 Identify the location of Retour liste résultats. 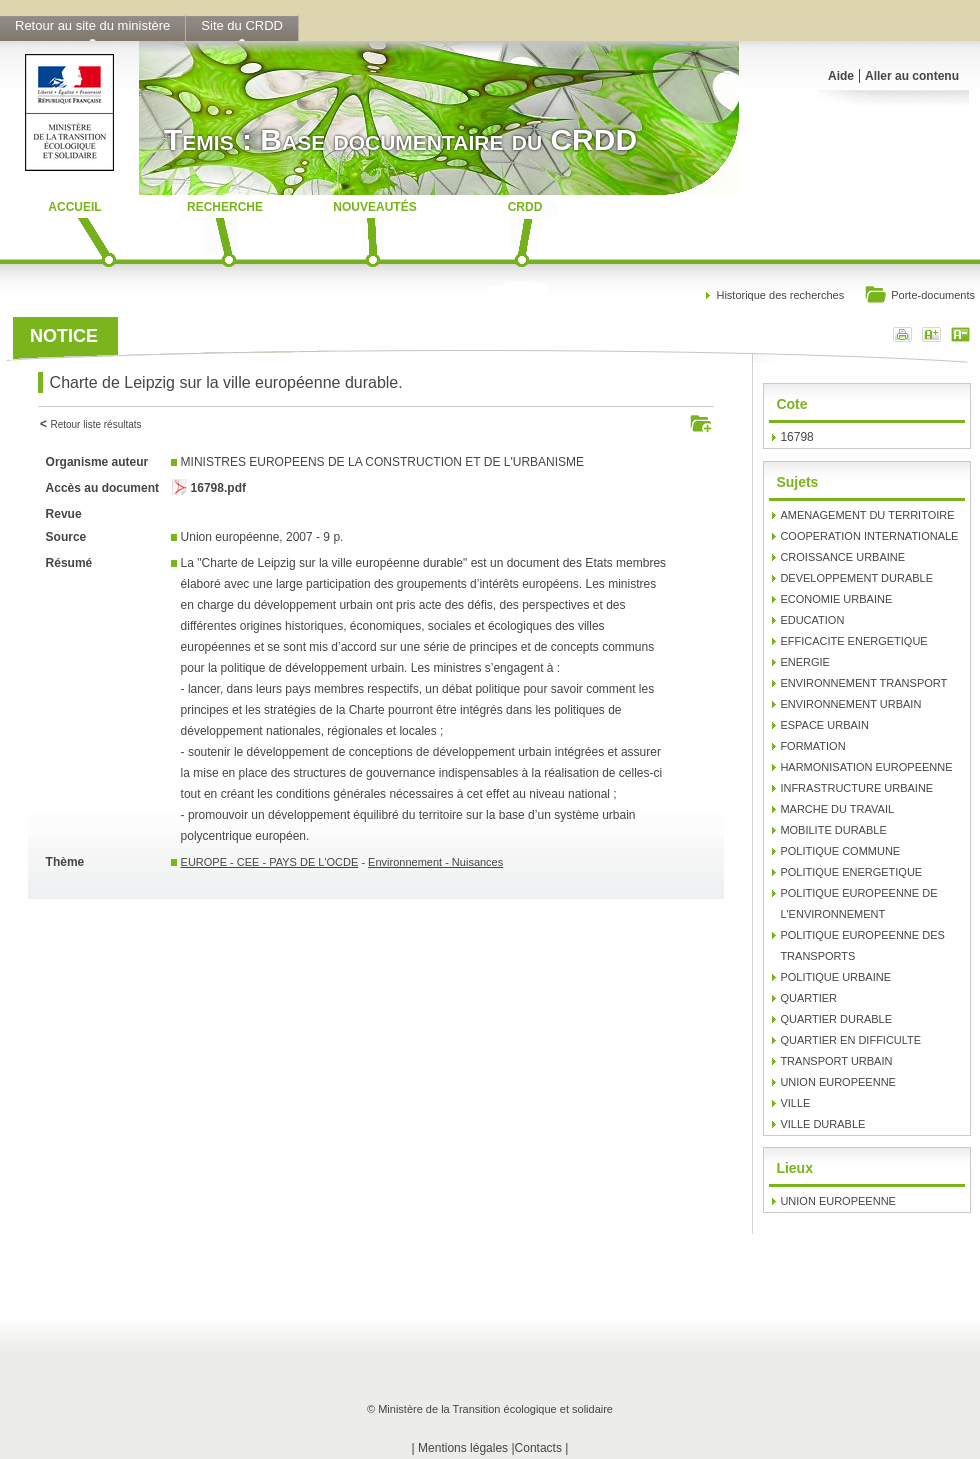
(95, 424).